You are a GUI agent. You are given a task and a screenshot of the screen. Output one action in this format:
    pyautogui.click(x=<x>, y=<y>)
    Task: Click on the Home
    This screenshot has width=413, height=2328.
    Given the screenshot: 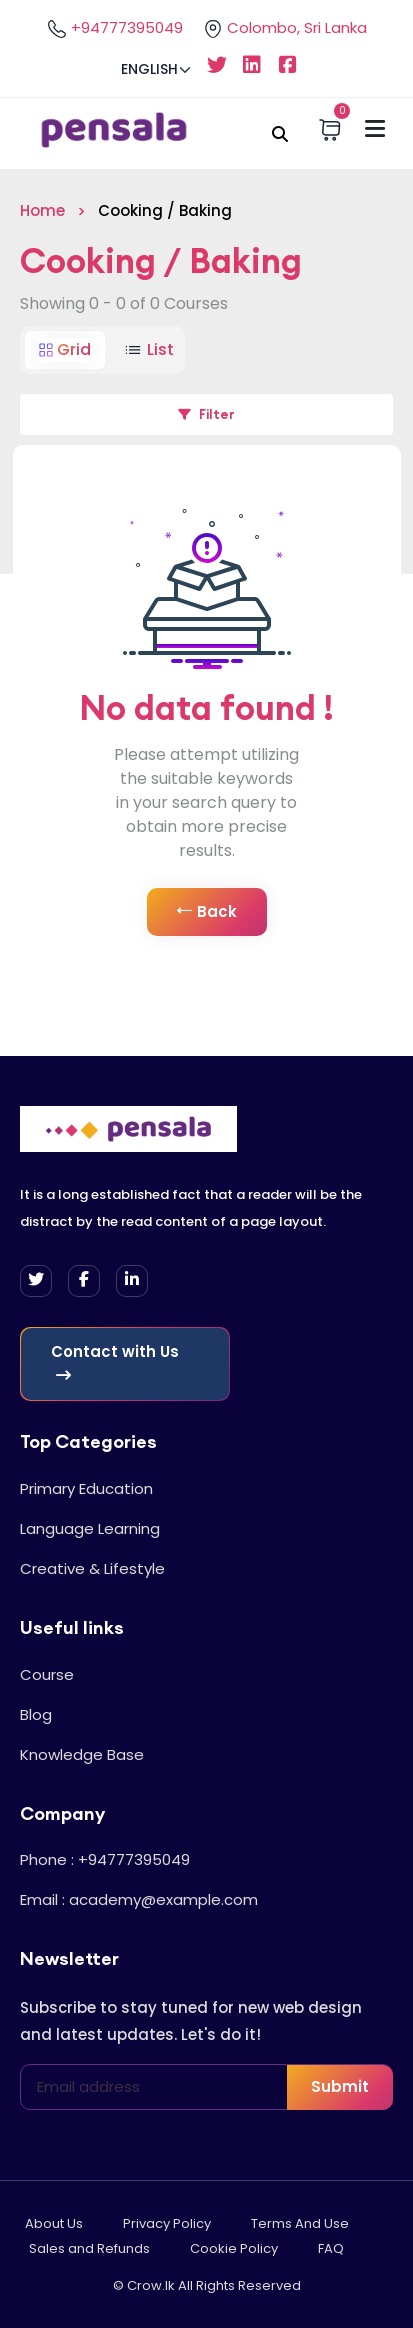 What is the action you would take?
    pyautogui.click(x=42, y=210)
    